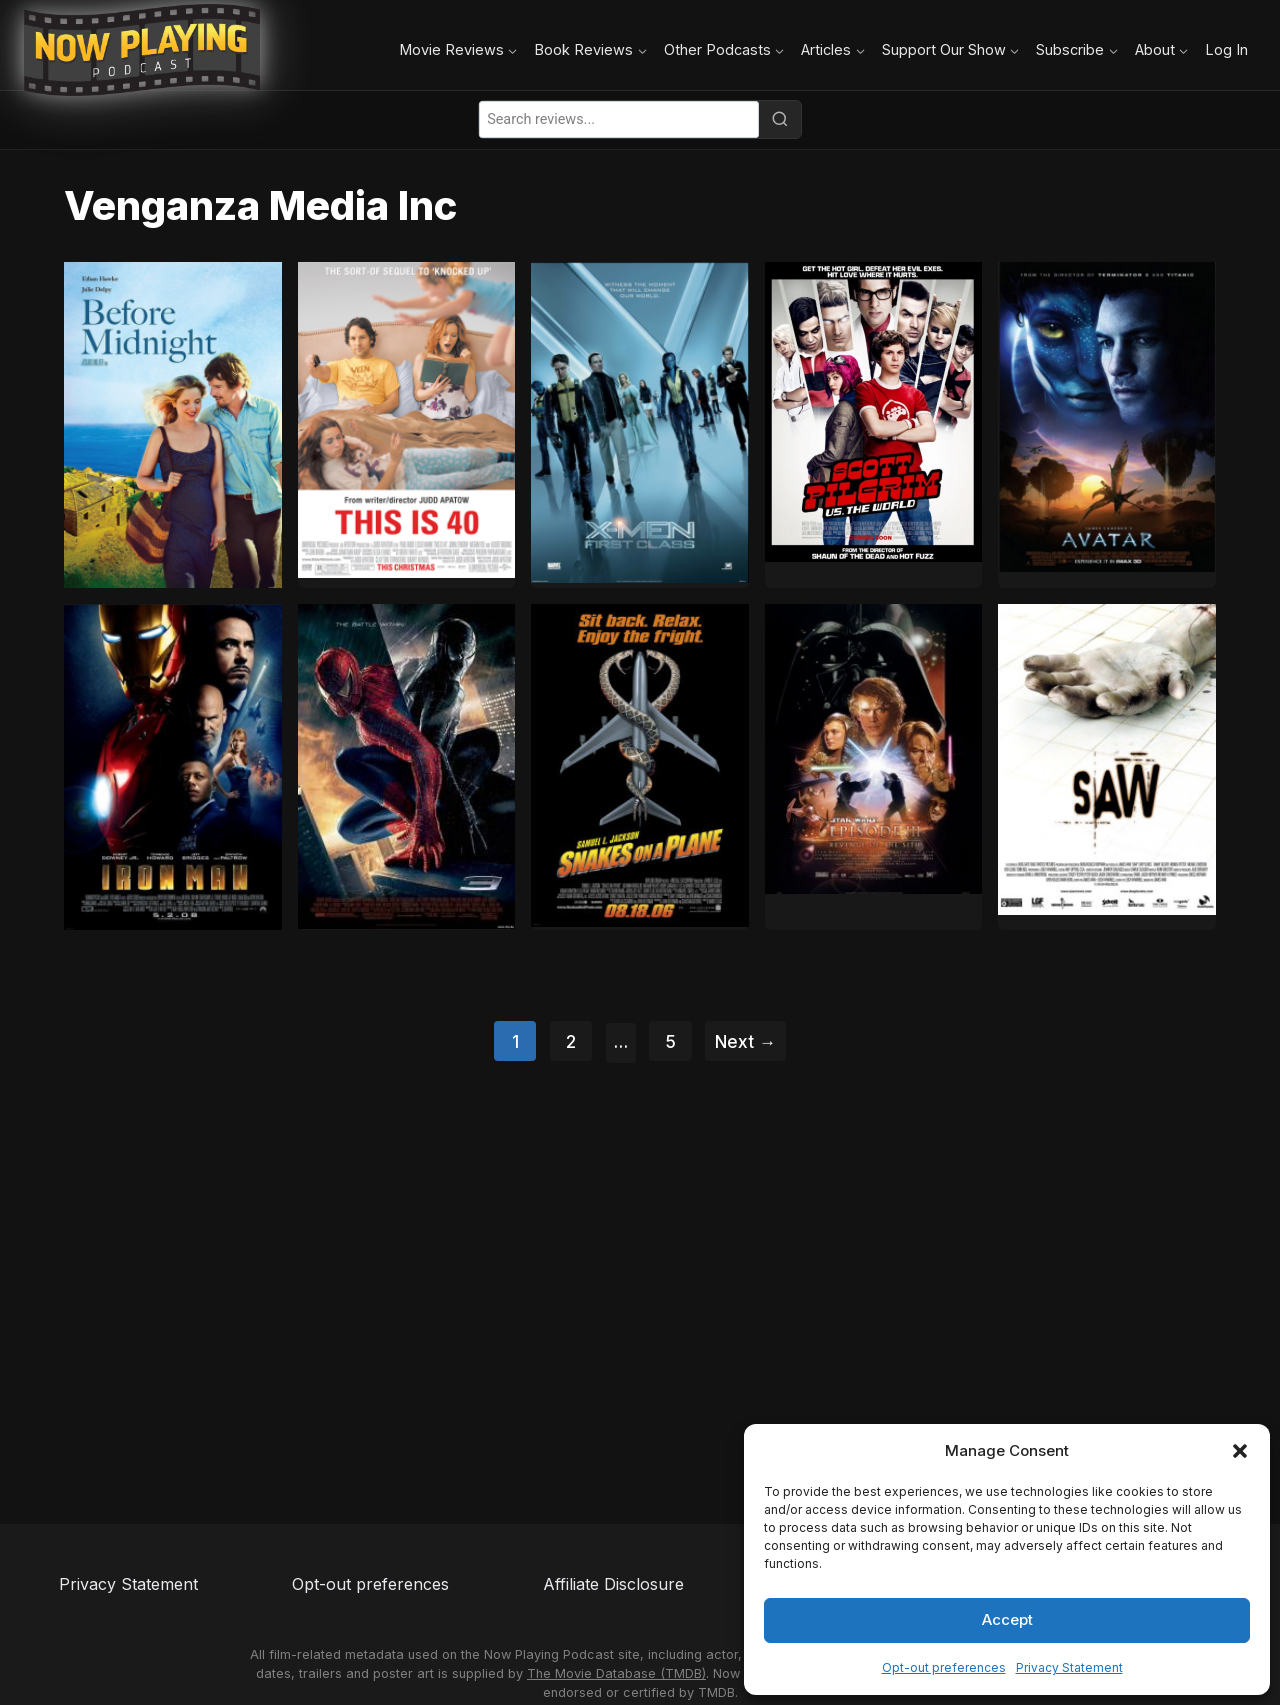 The height and width of the screenshot is (1705, 1280). Describe the element at coordinates (1069, 1667) in the screenshot. I see `Privacy Statement` at that location.